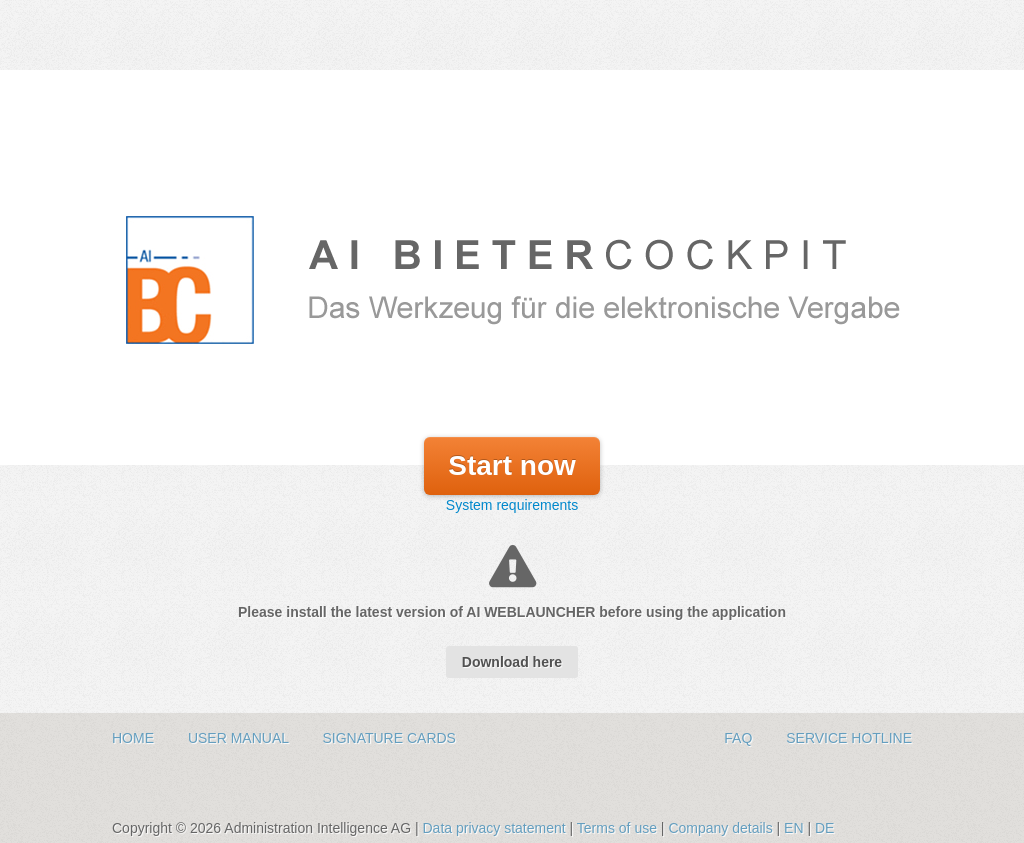  What do you see at coordinates (512, 465) in the screenshot?
I see `Start now` at bounding box center [512, 465].